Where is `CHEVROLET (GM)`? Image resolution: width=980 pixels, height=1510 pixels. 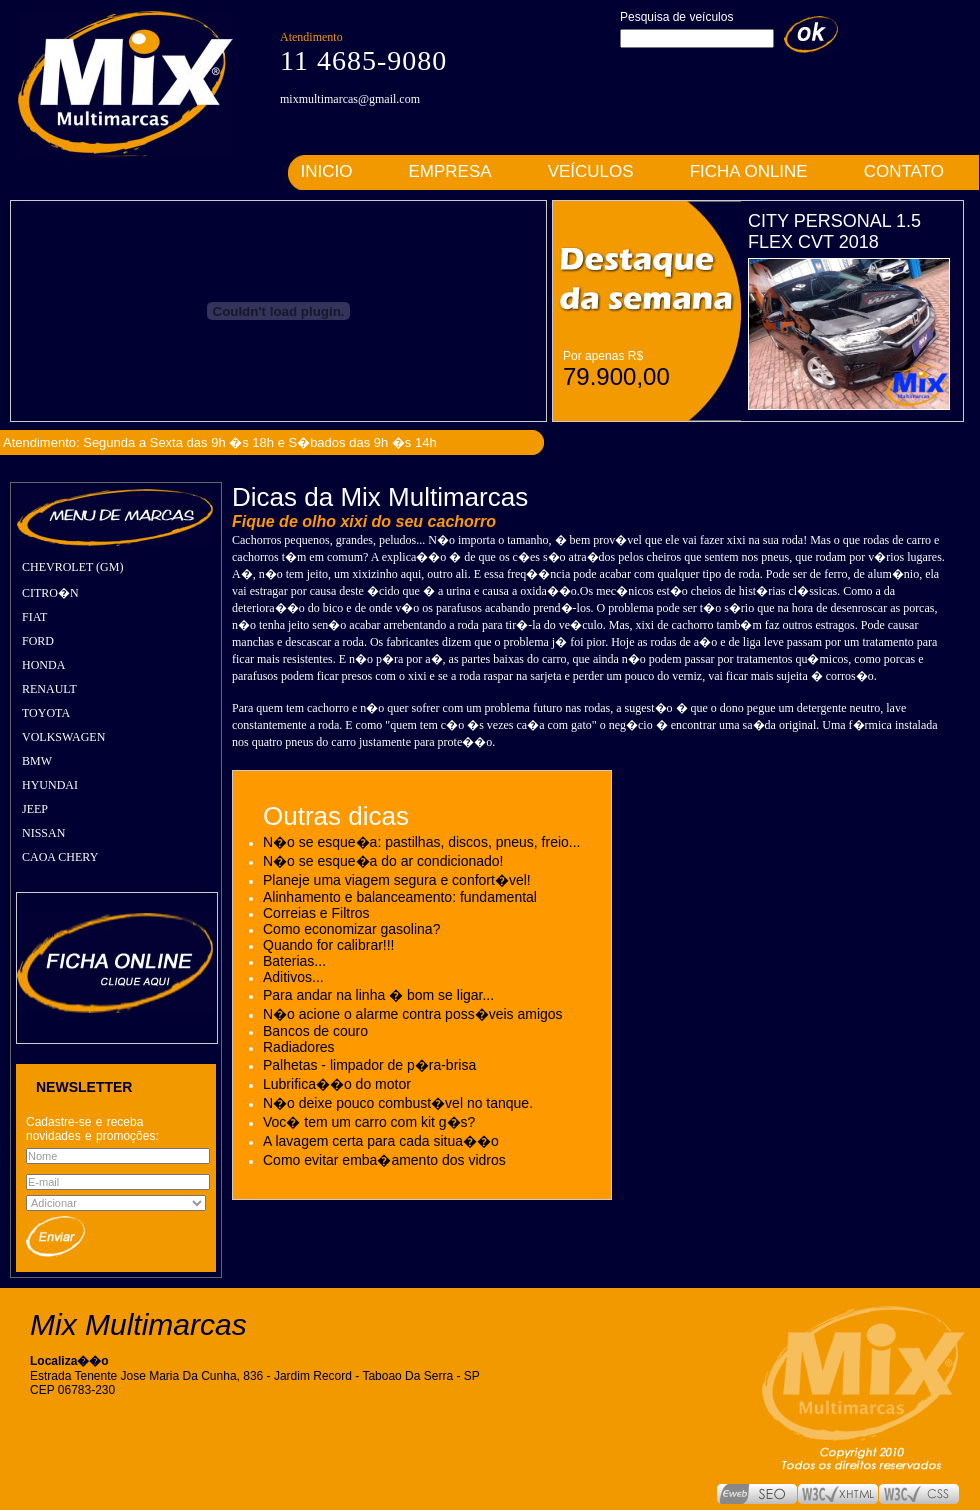
CHEVROLET (GM) is located at coordinates (72, 567).